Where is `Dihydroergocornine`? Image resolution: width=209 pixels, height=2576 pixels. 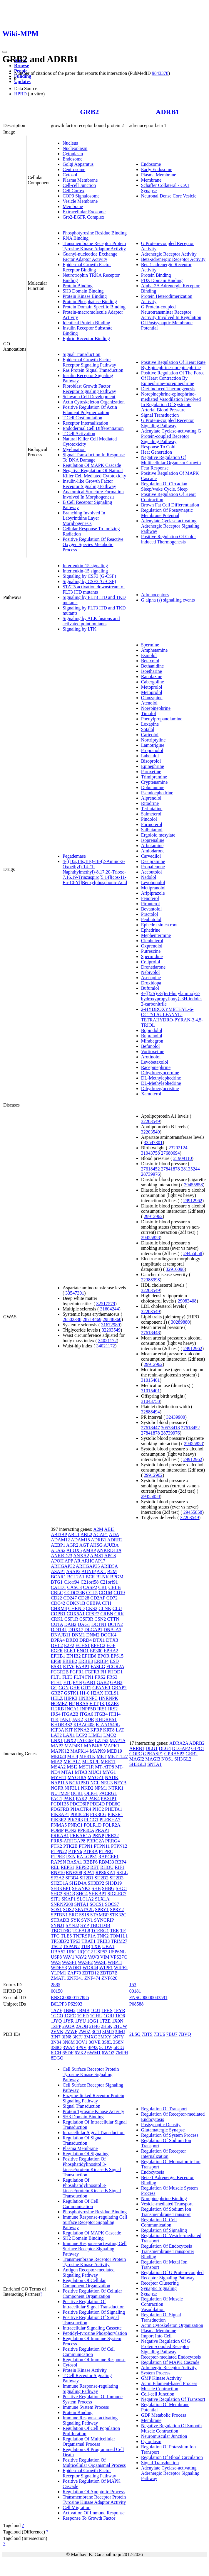 Dihydroergocornine is located at coordinates (160, 1072).